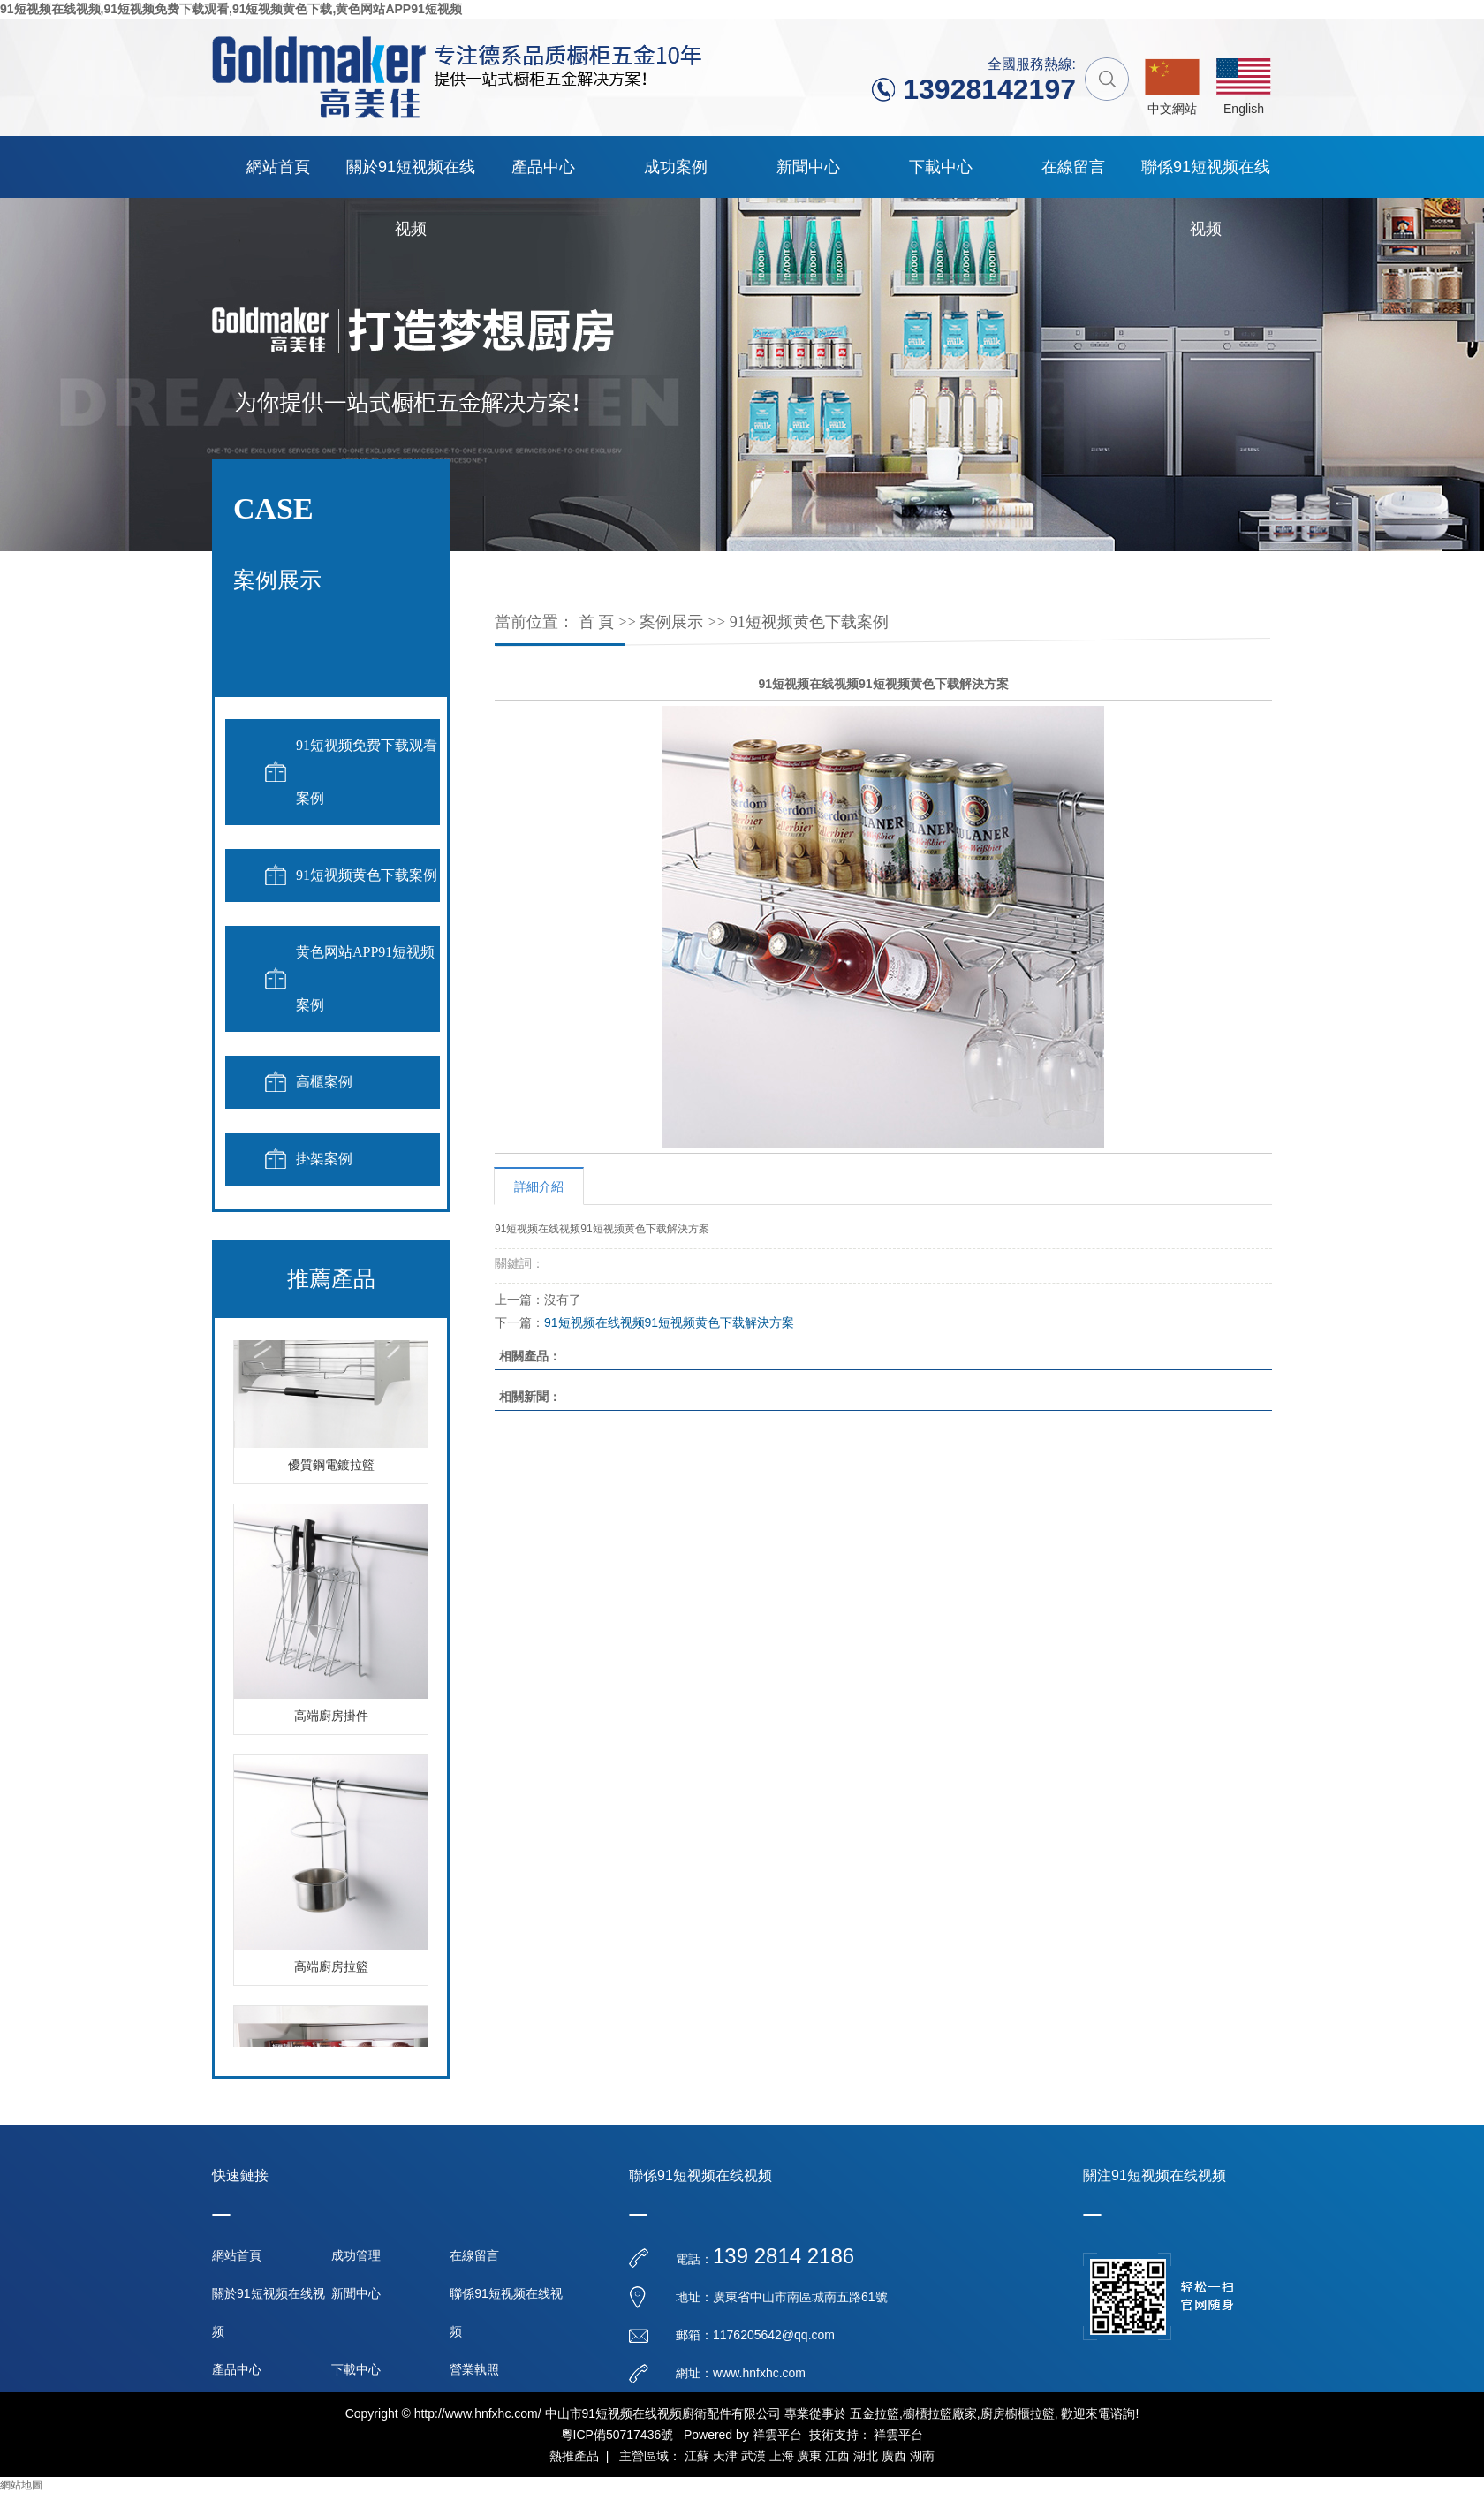 Image resolution: width=1484 pixels, height=2493 pixels. What do you see at coordinates (781, 2456) in the screenshot?
I see `上海` at bounding box center [781, 2456].